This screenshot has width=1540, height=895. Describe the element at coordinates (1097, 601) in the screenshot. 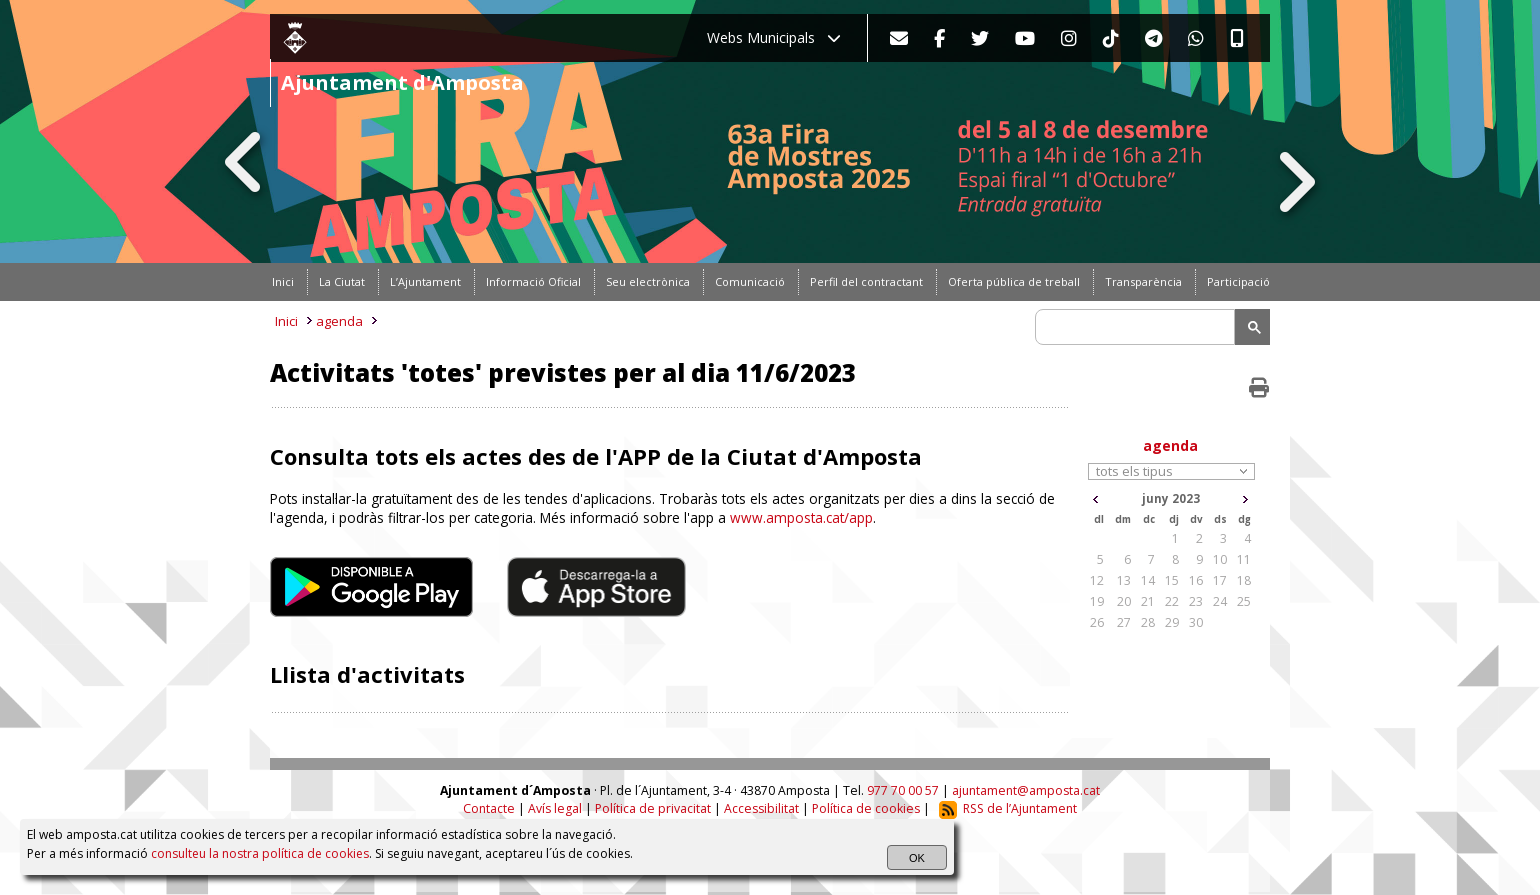

I see `19` at that location.